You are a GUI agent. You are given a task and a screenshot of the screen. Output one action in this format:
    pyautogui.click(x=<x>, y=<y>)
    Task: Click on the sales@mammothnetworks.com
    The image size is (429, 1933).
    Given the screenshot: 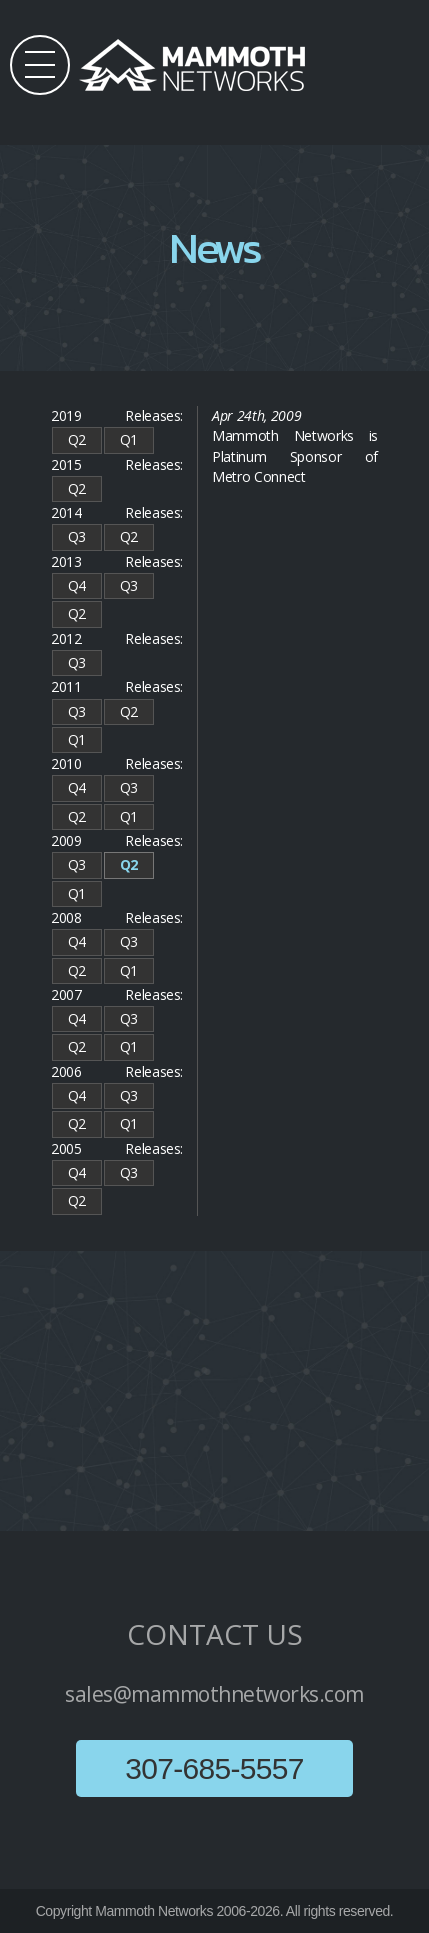 What is the action you would take?
    pyautogui.click(x=214, y=1694)
    